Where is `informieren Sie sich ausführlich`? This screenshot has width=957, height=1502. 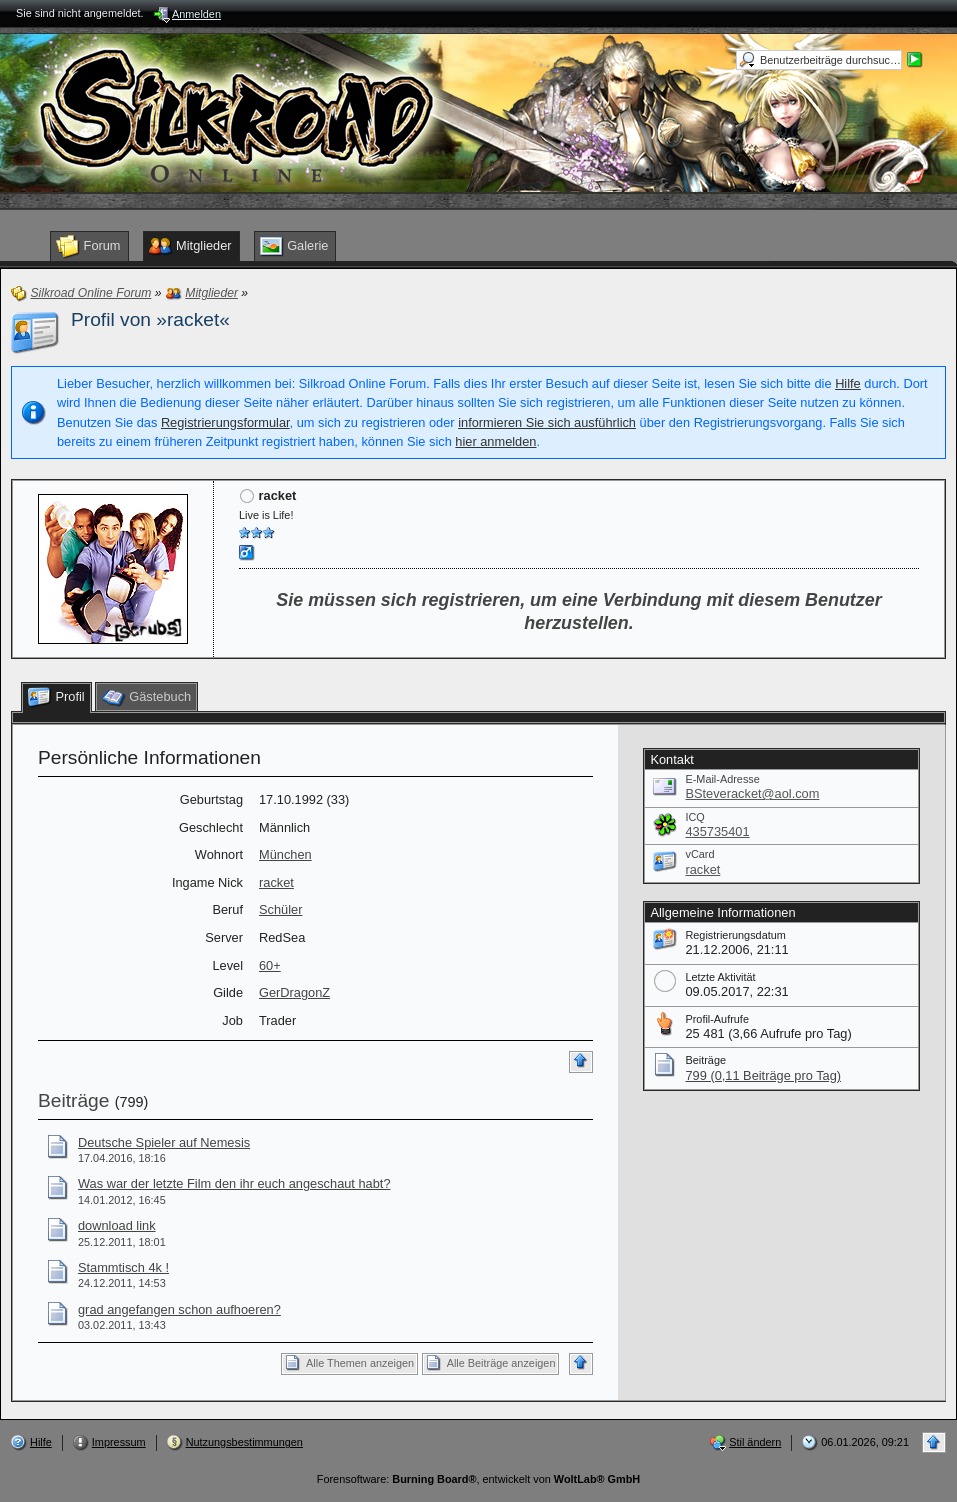 informieren Sie sich ausführlich is located at coordinates (547, 422).